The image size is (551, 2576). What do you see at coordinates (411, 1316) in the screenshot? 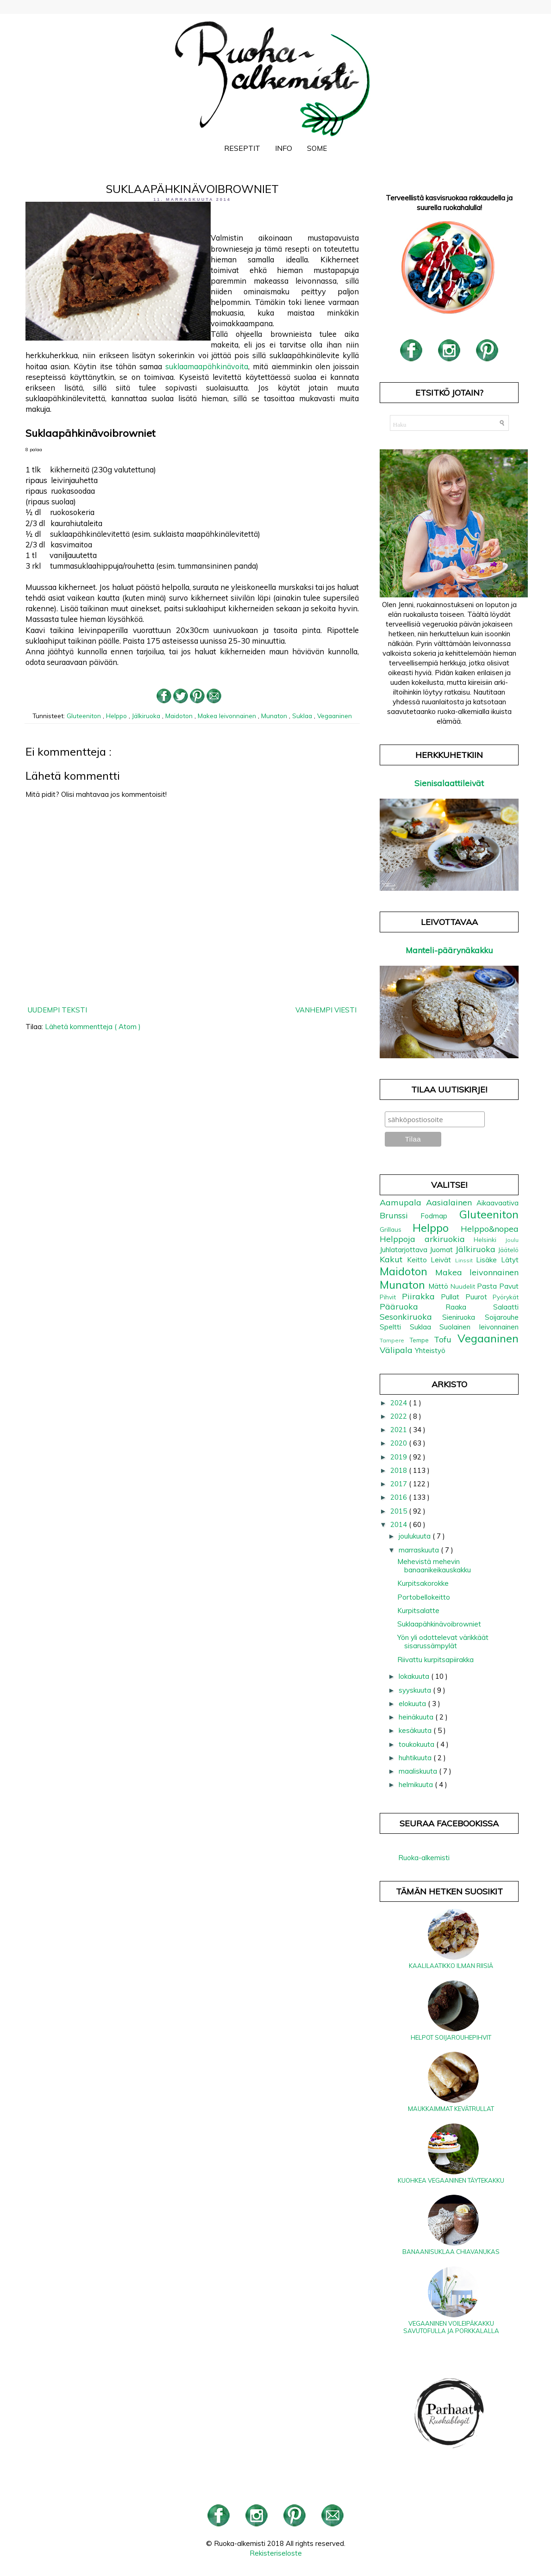
I see `Sesonkiruoka` at bounding box center [411, 1316].